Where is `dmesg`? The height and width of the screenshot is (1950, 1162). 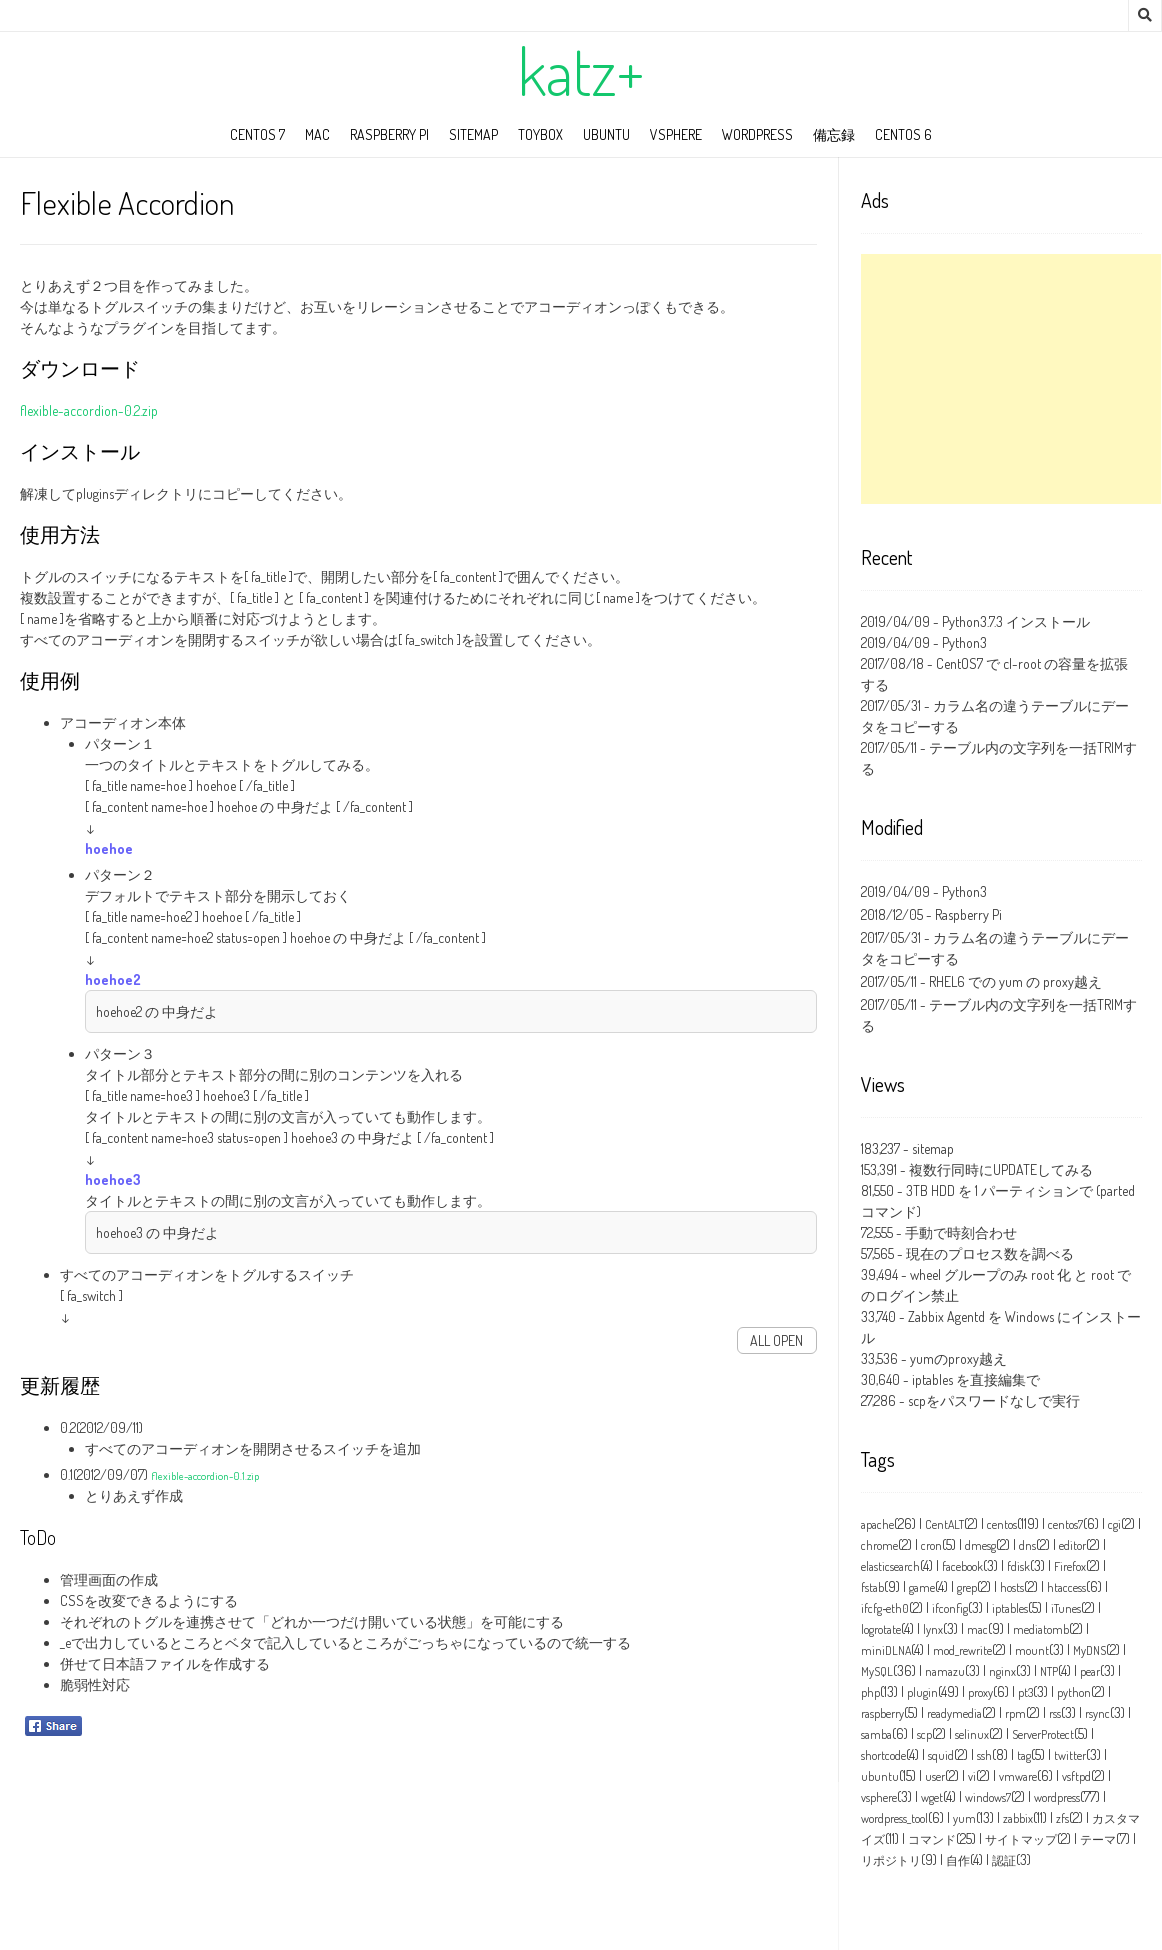 dmesg is located at coordinates (980, 1545).